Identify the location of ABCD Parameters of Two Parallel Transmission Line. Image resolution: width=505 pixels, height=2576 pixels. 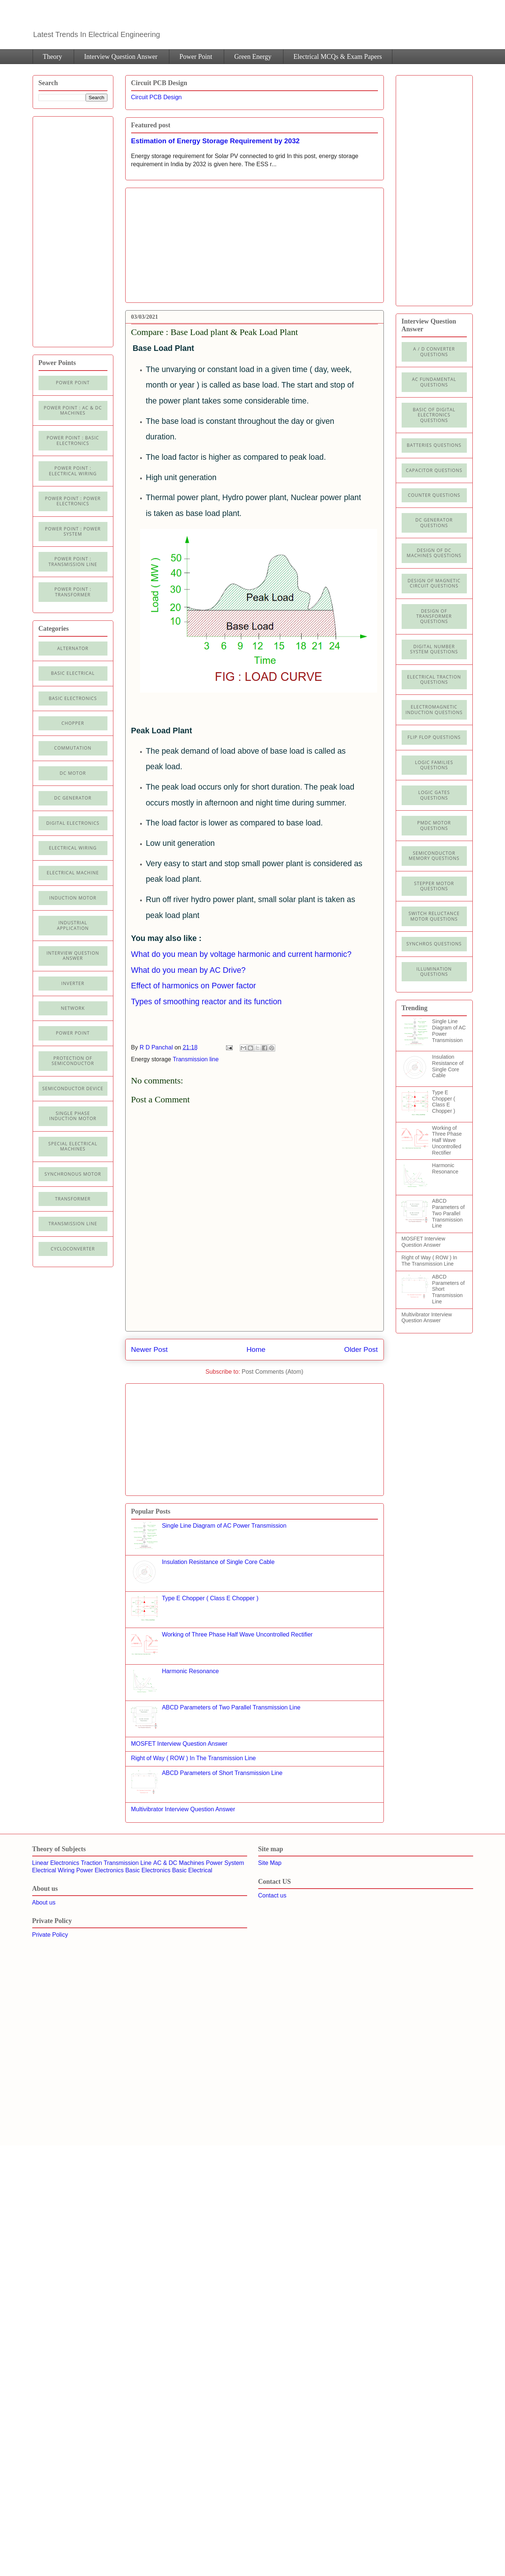
(231, 1707).